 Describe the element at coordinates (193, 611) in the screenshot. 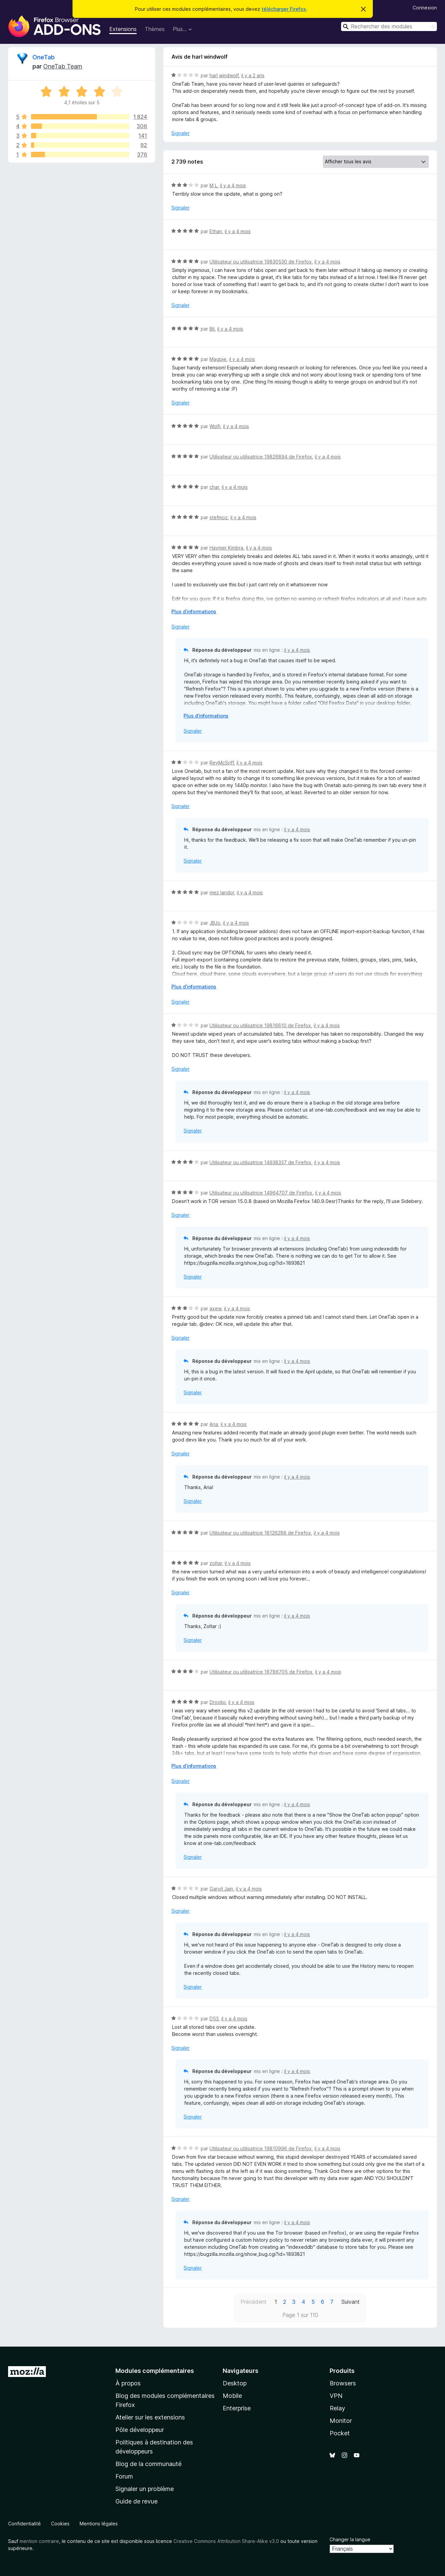

I see `Plus d’informations [Développer pour lire la suite]` at that location.